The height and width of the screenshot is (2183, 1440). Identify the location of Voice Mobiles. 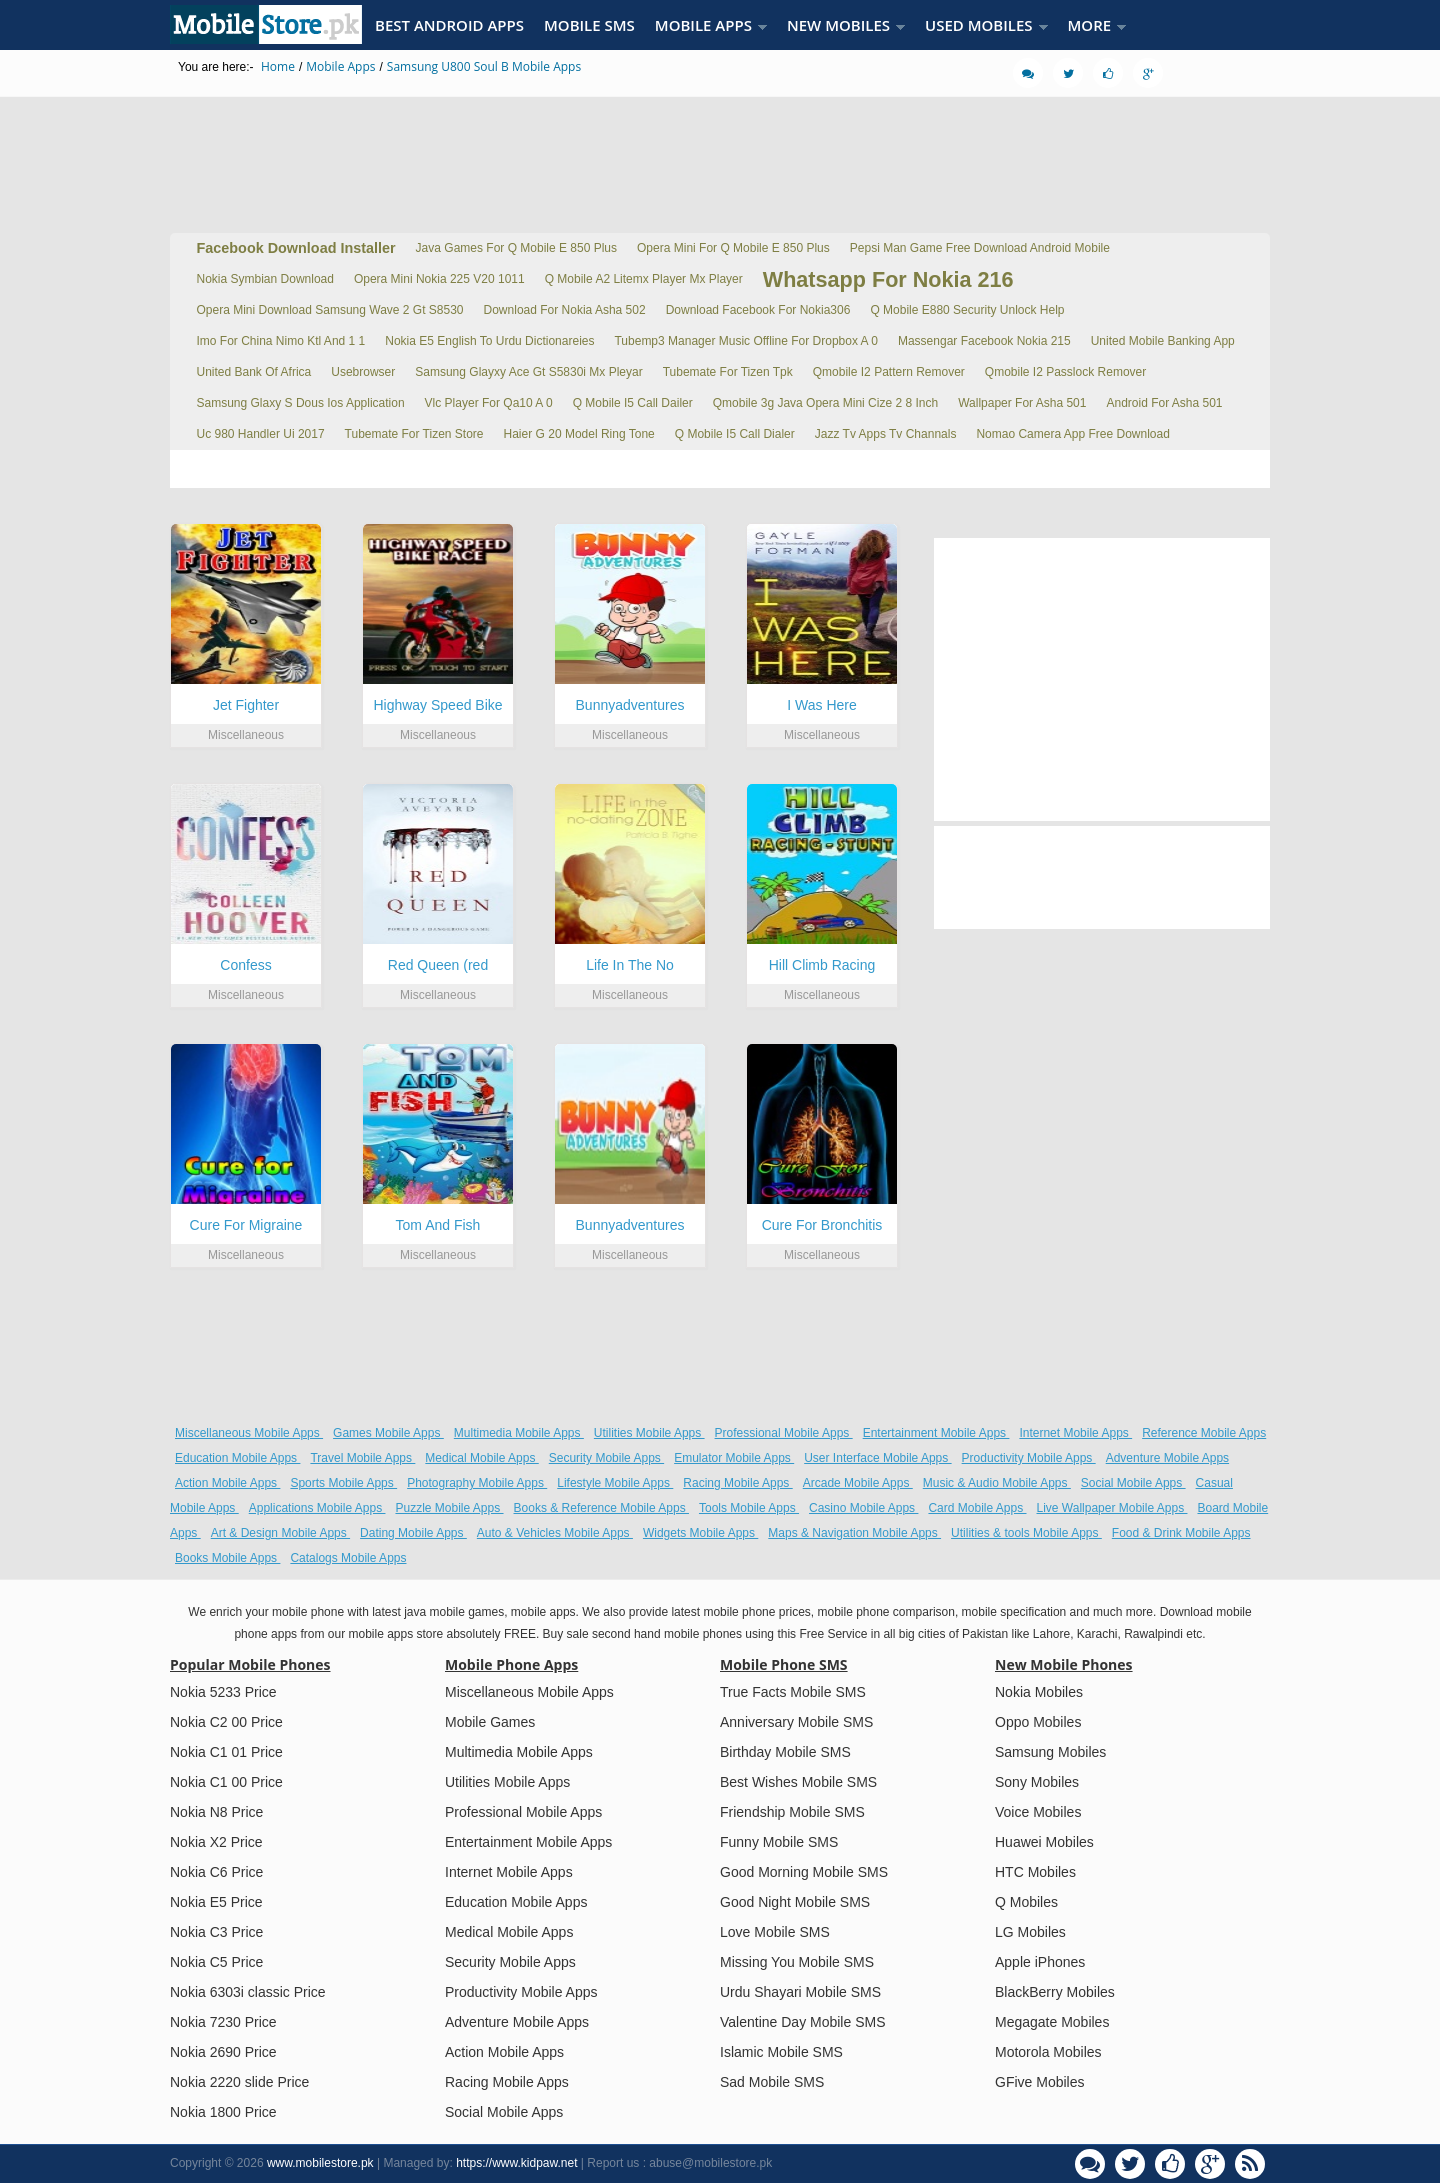
(1038, 1812).